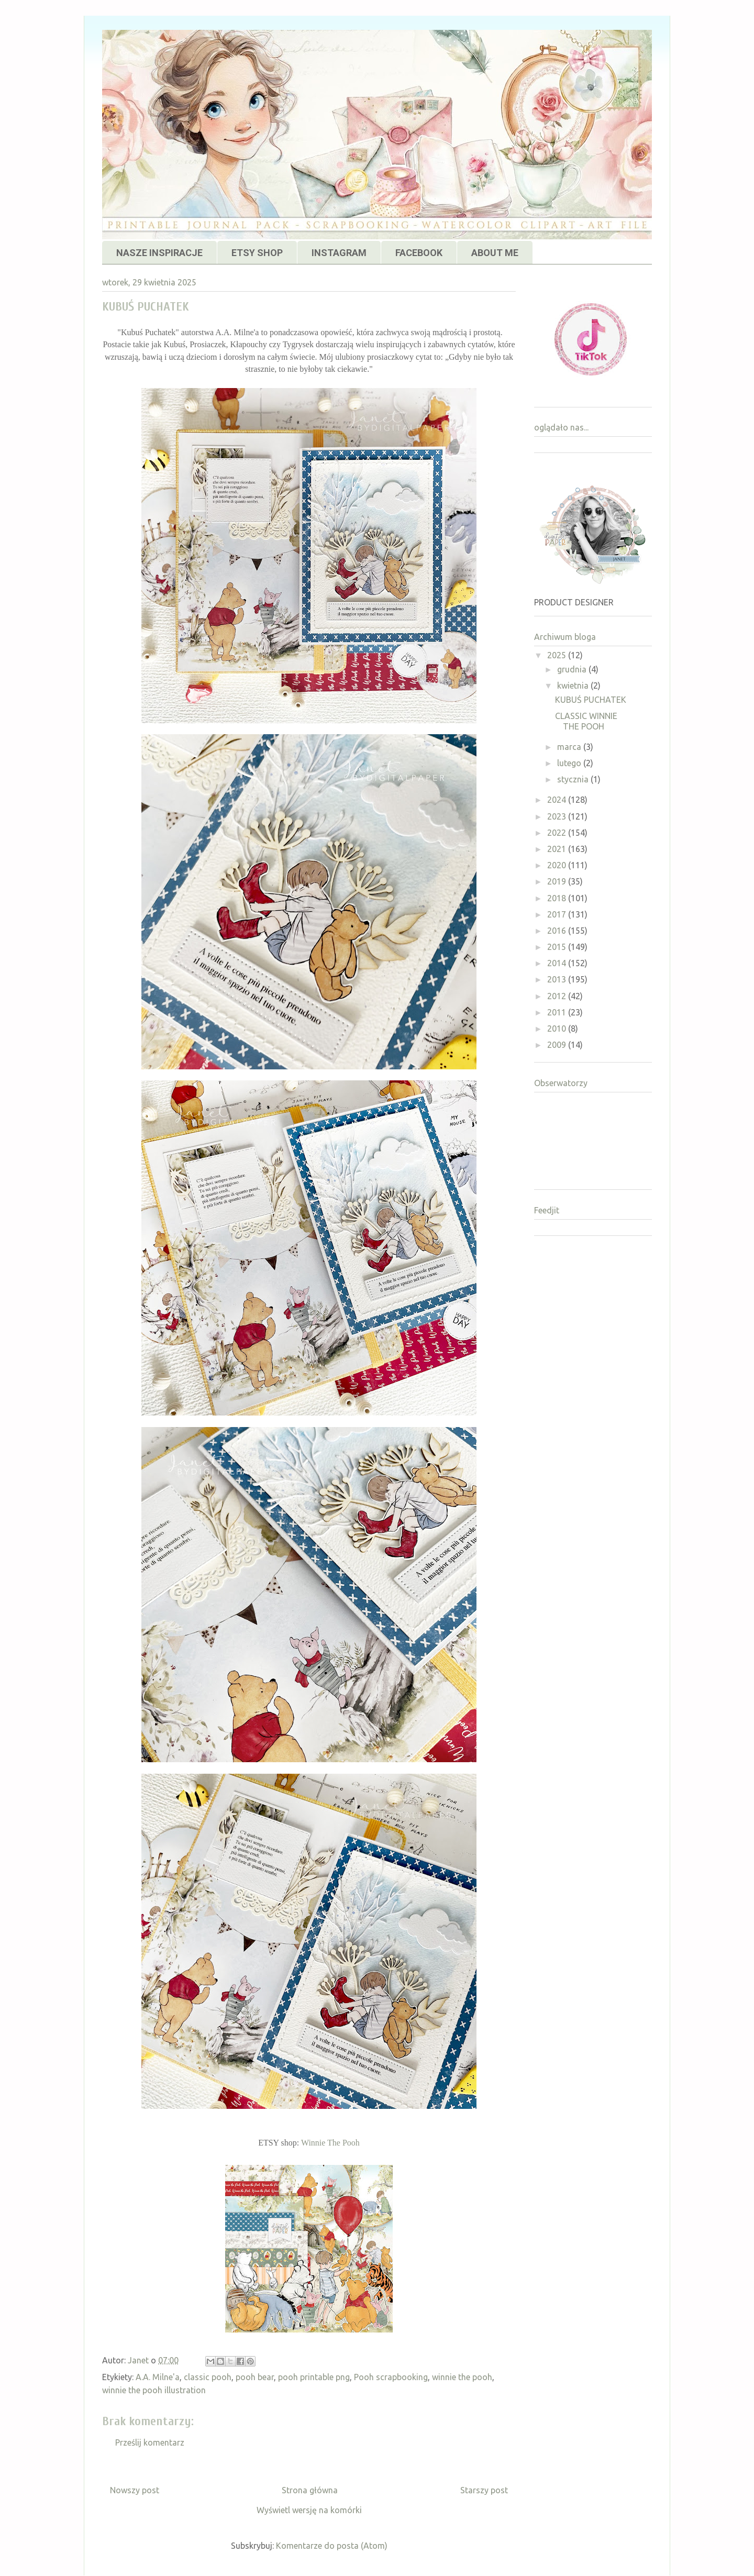  What do you see at coordinates (557, 898) in the screenshot?
I see `2018` at bounding box center [557, 898].